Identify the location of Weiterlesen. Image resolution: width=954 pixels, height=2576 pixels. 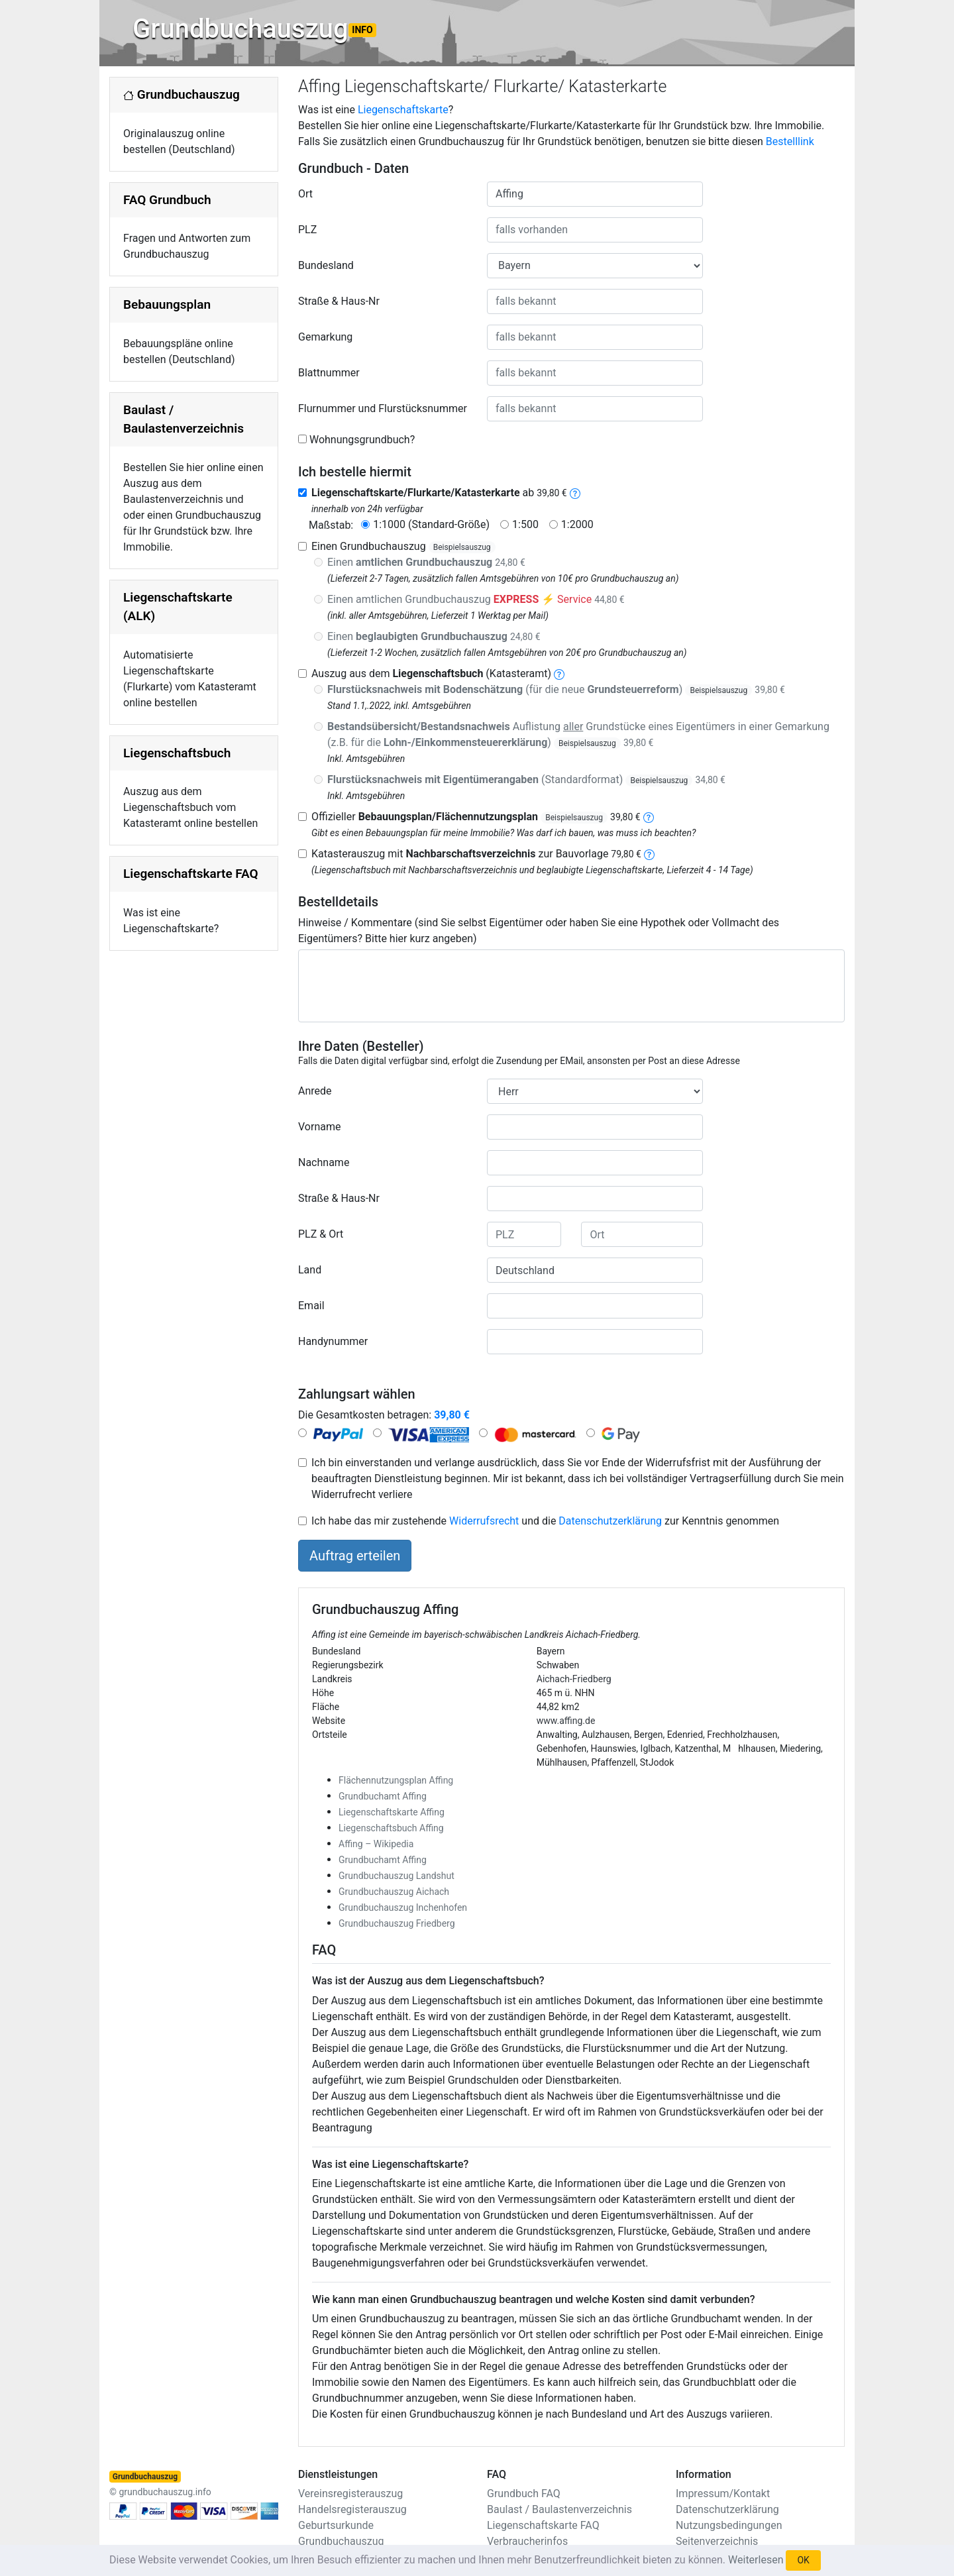
(755, 2559).